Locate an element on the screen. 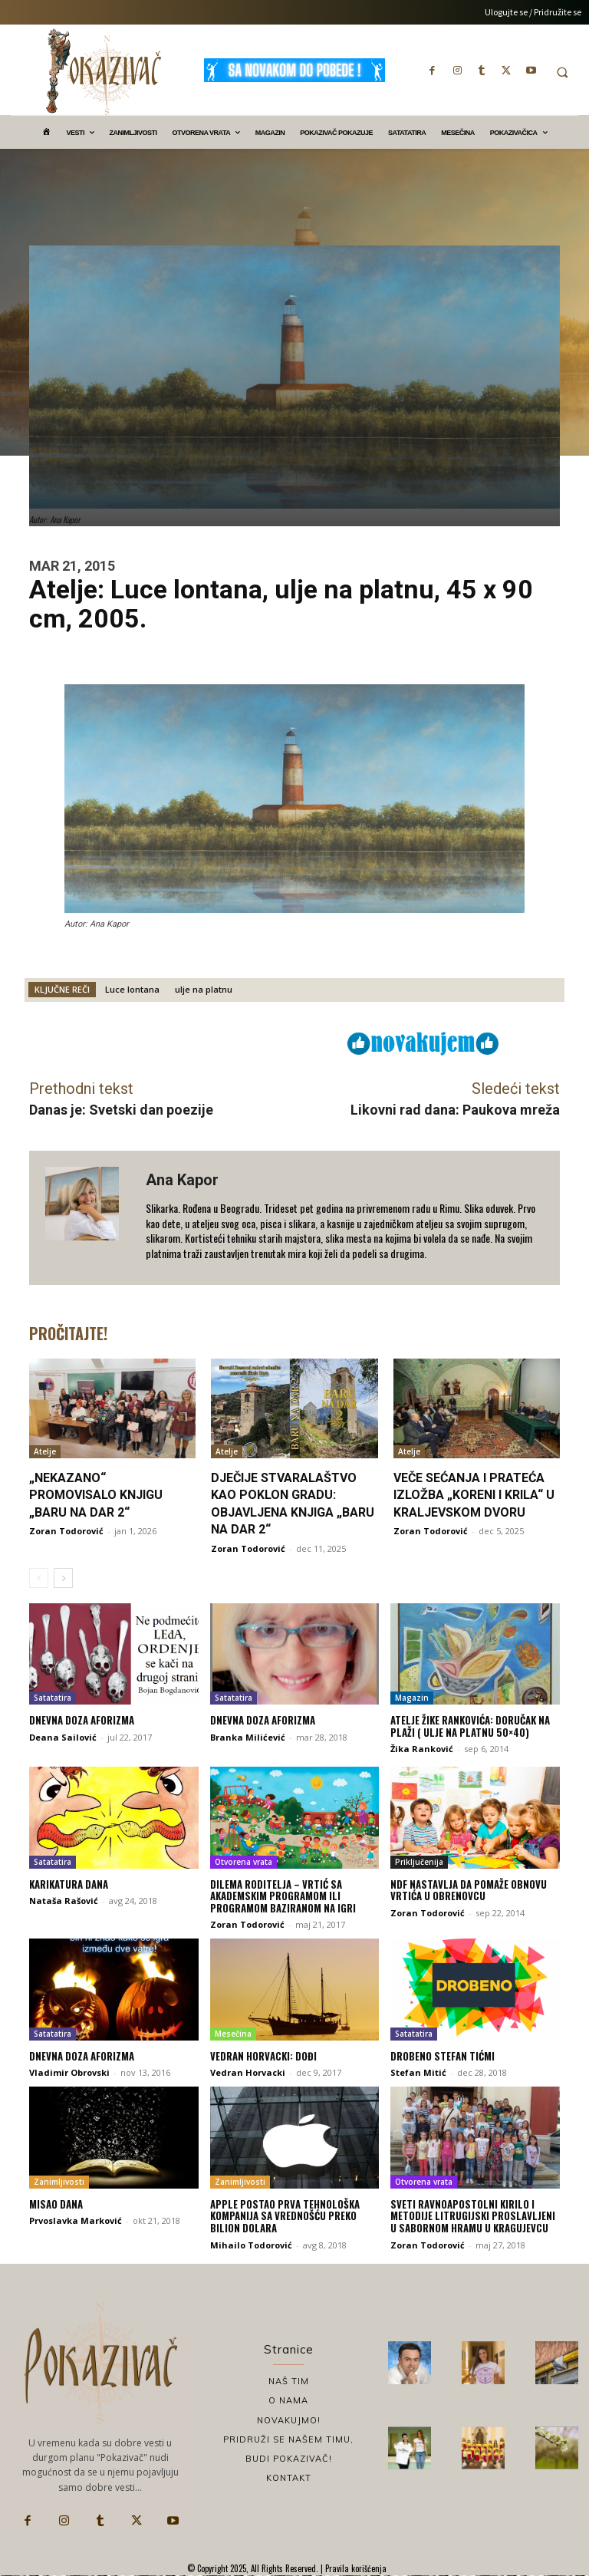 The width and height of the screenshot is (589, 2576). [prev-page] is located at coordinates (38, 1578).